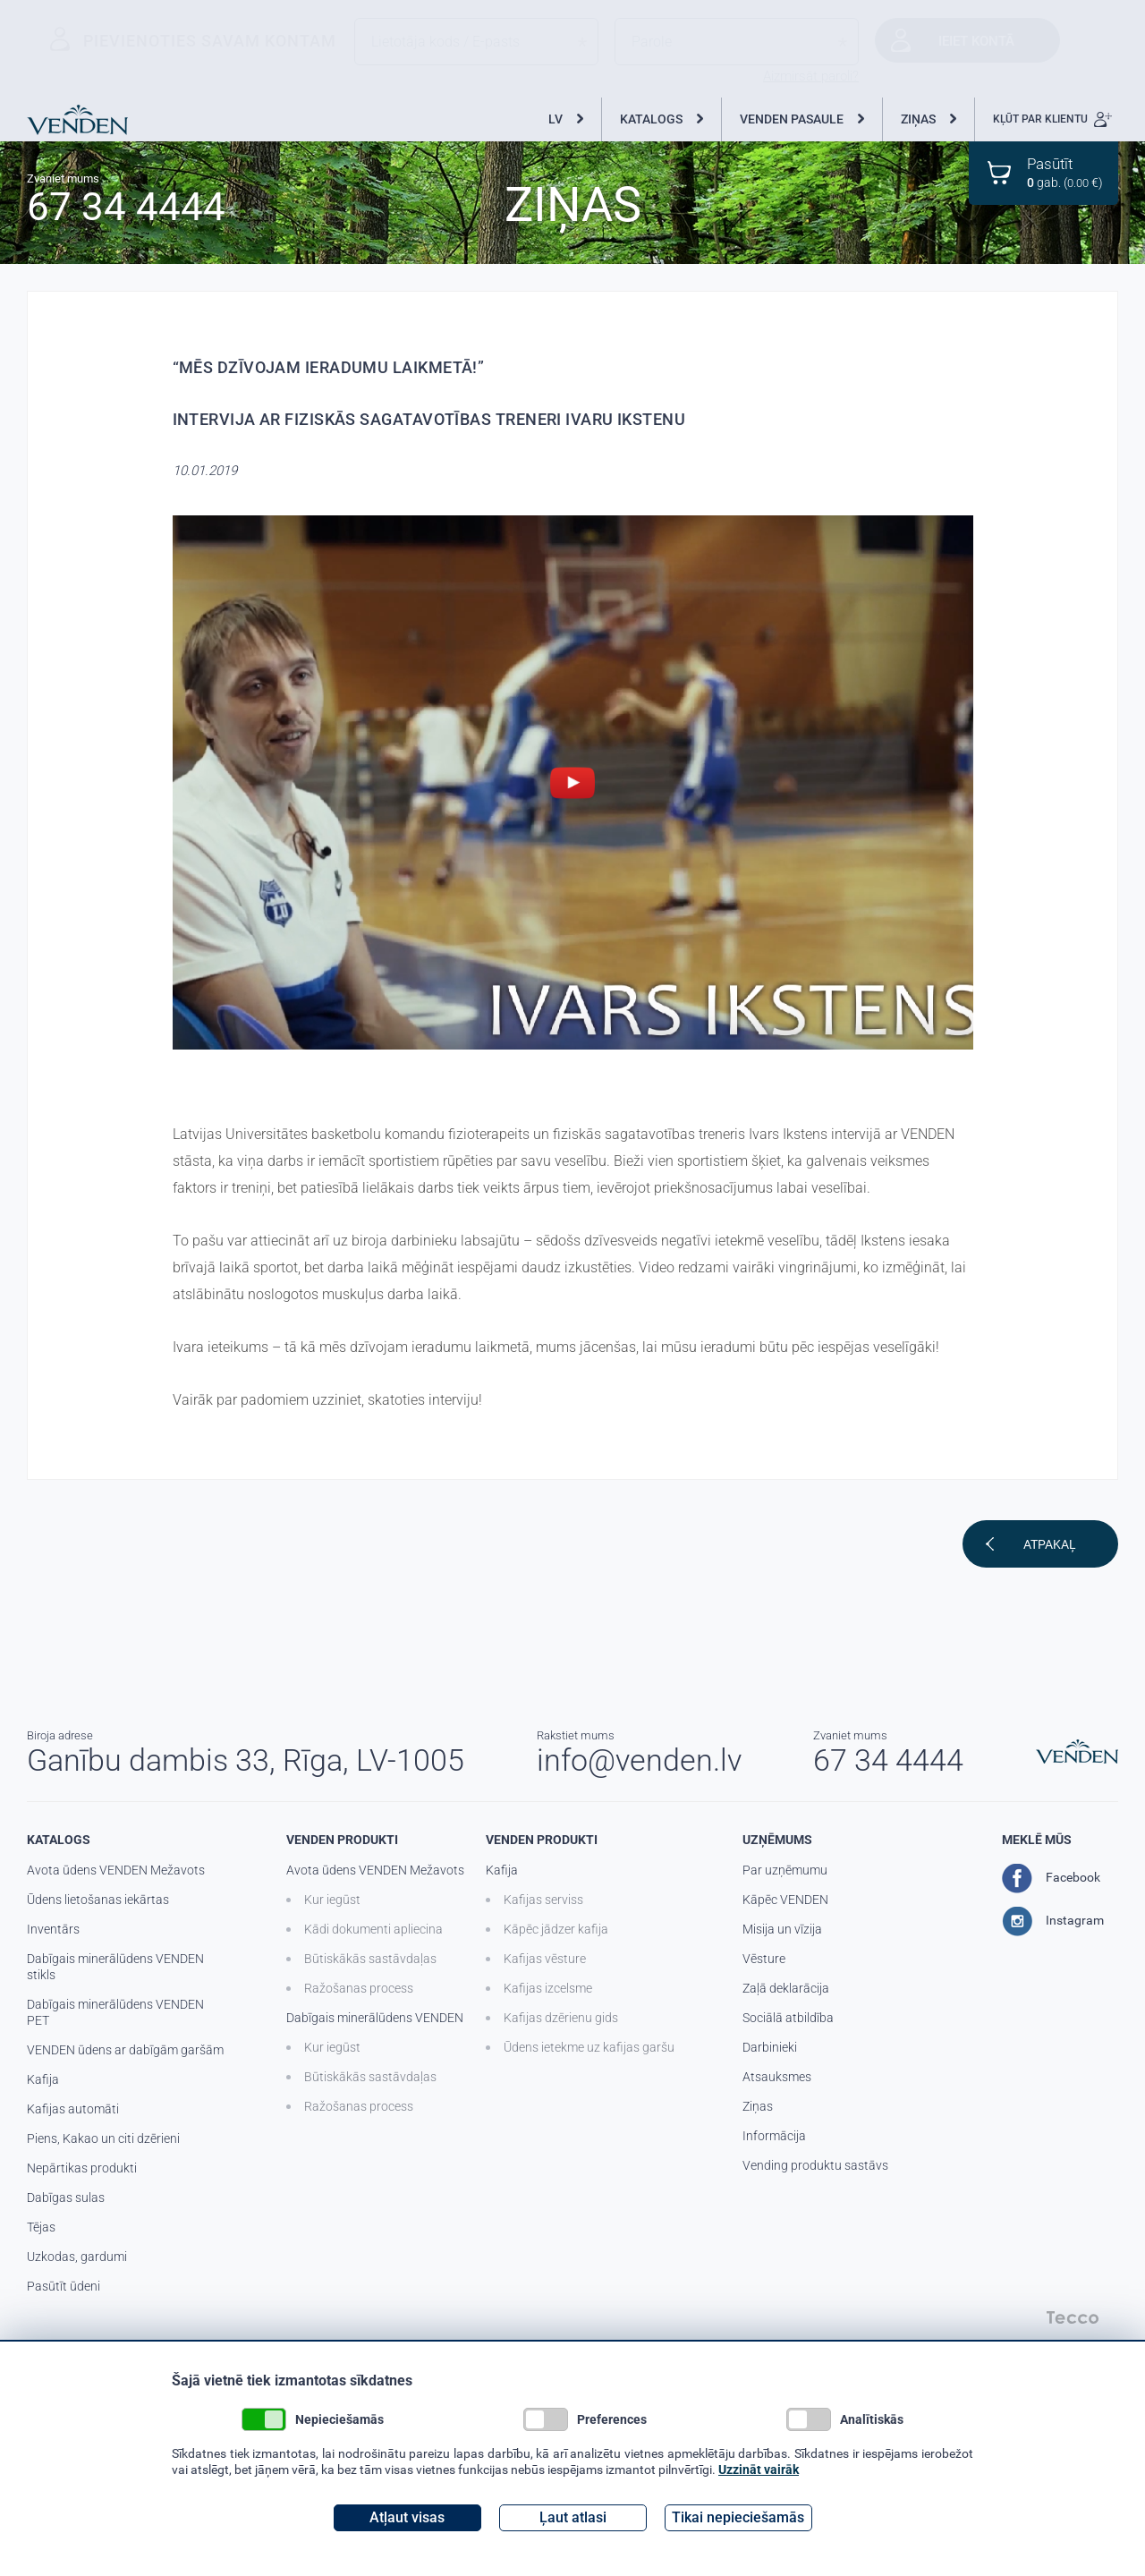 This screenshot has width=1145, height=2576. I want to click on Kafijas izcelsme, so click(548, 1988).